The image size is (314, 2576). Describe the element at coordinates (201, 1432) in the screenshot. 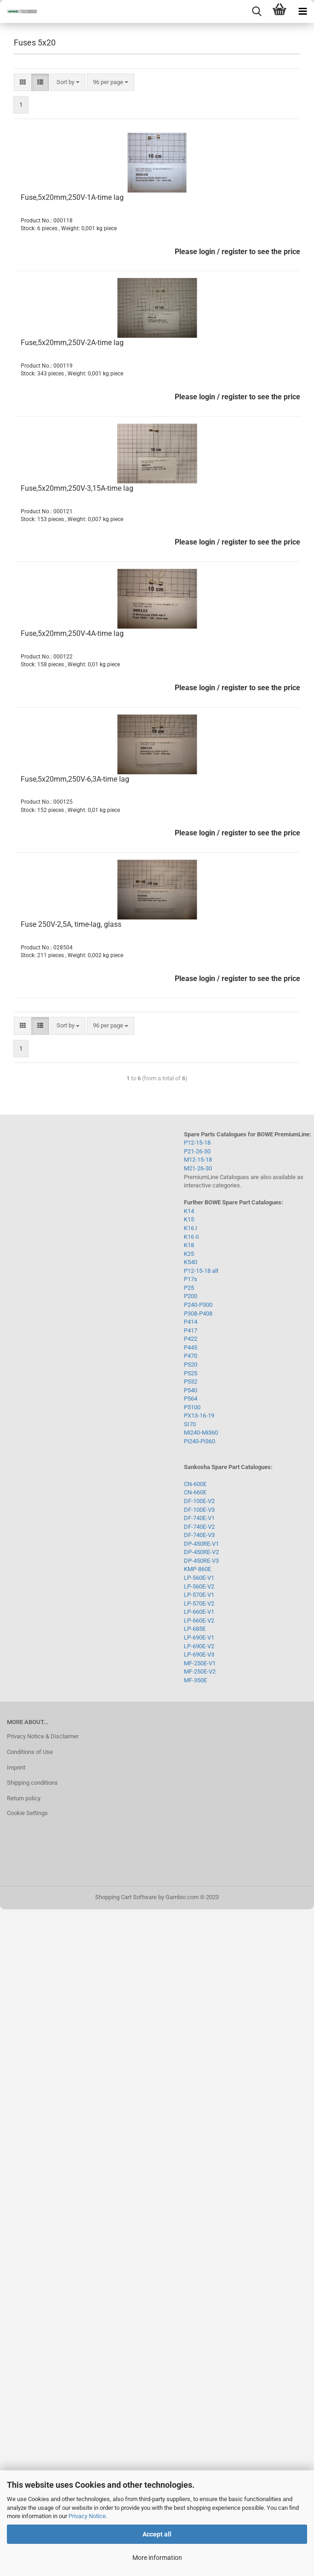

I see `Mi240-Mi360` at that location.